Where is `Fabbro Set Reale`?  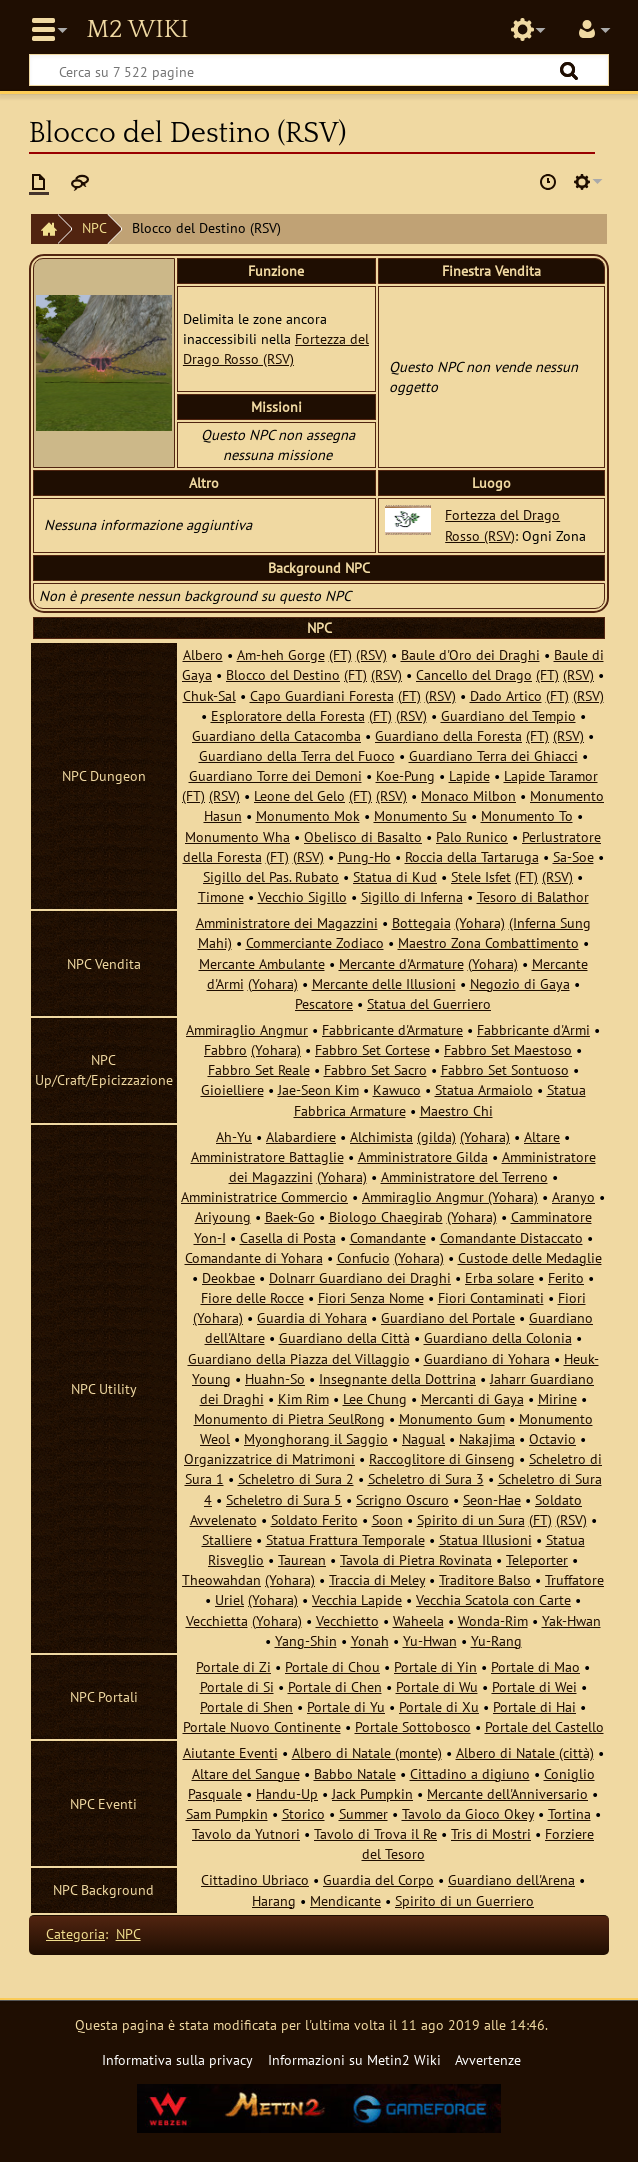
Fabbro Set Reale is located at coordinates (259, 1069).